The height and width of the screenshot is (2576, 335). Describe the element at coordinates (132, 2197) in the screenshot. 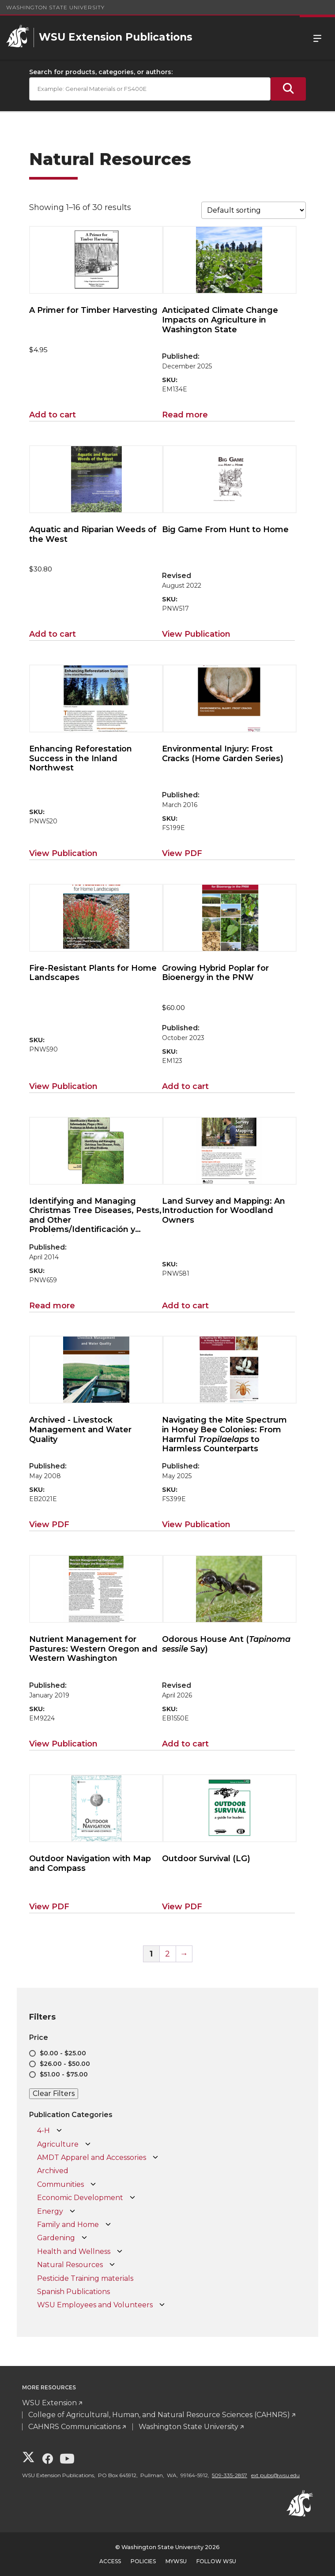

I see `[Open Economic Development subcategories]` at that location.